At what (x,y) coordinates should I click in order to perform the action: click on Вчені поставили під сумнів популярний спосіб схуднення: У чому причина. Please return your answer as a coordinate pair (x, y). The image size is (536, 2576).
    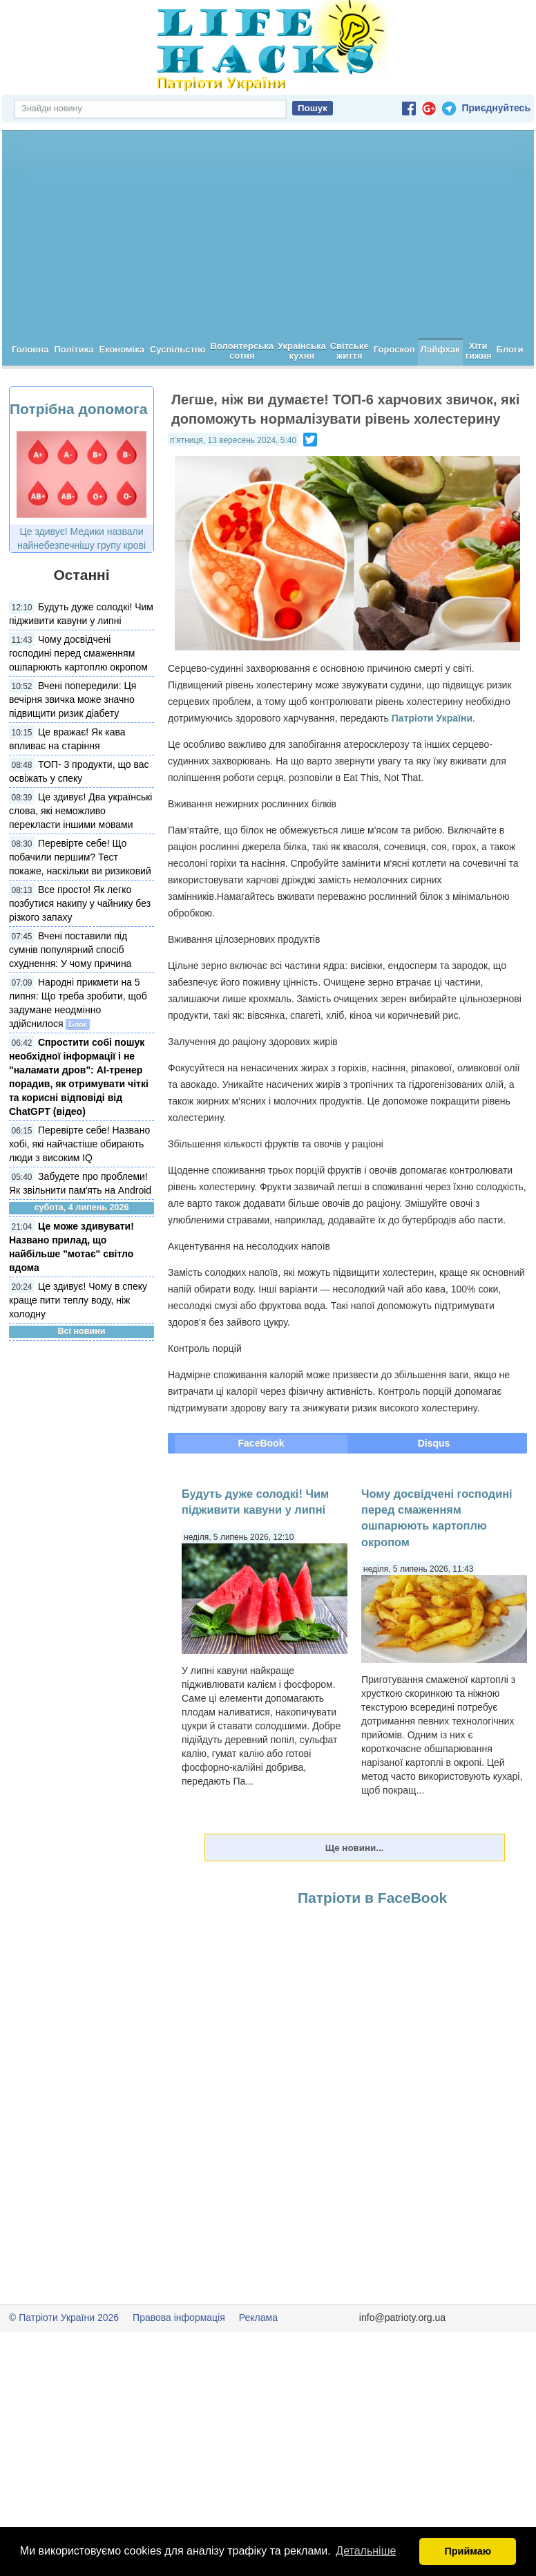
    Looking at the image, I should click on (70, 949).